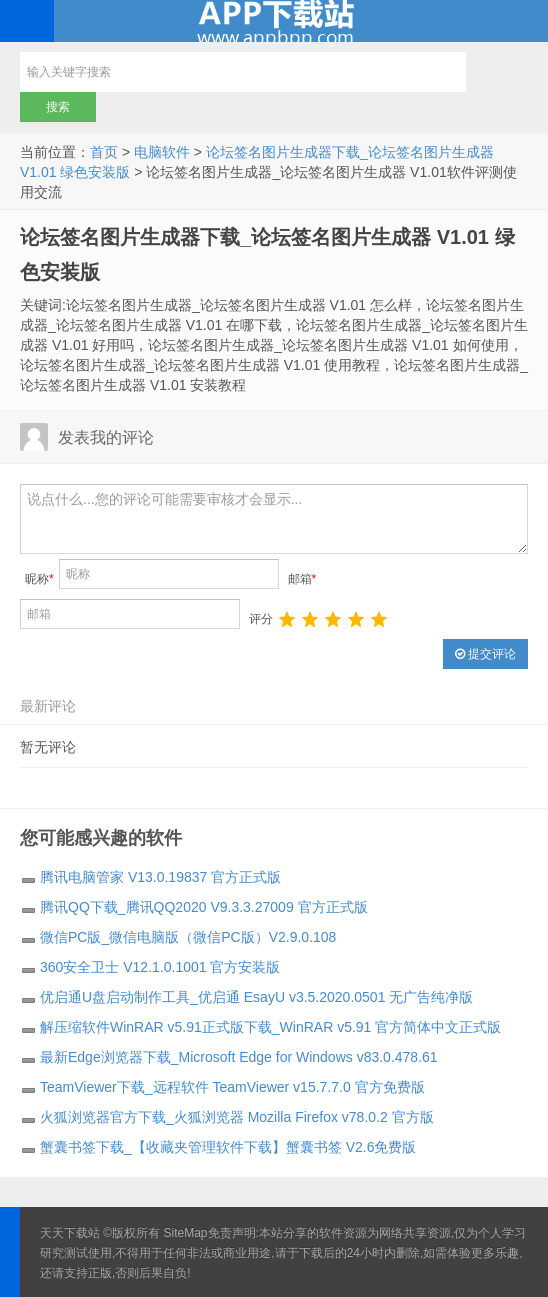 The height and width of the screenshot is (1297, 548). I want to click on 360安全卫士 V12.1.0.1001 官方安装版, so click(160, 967).